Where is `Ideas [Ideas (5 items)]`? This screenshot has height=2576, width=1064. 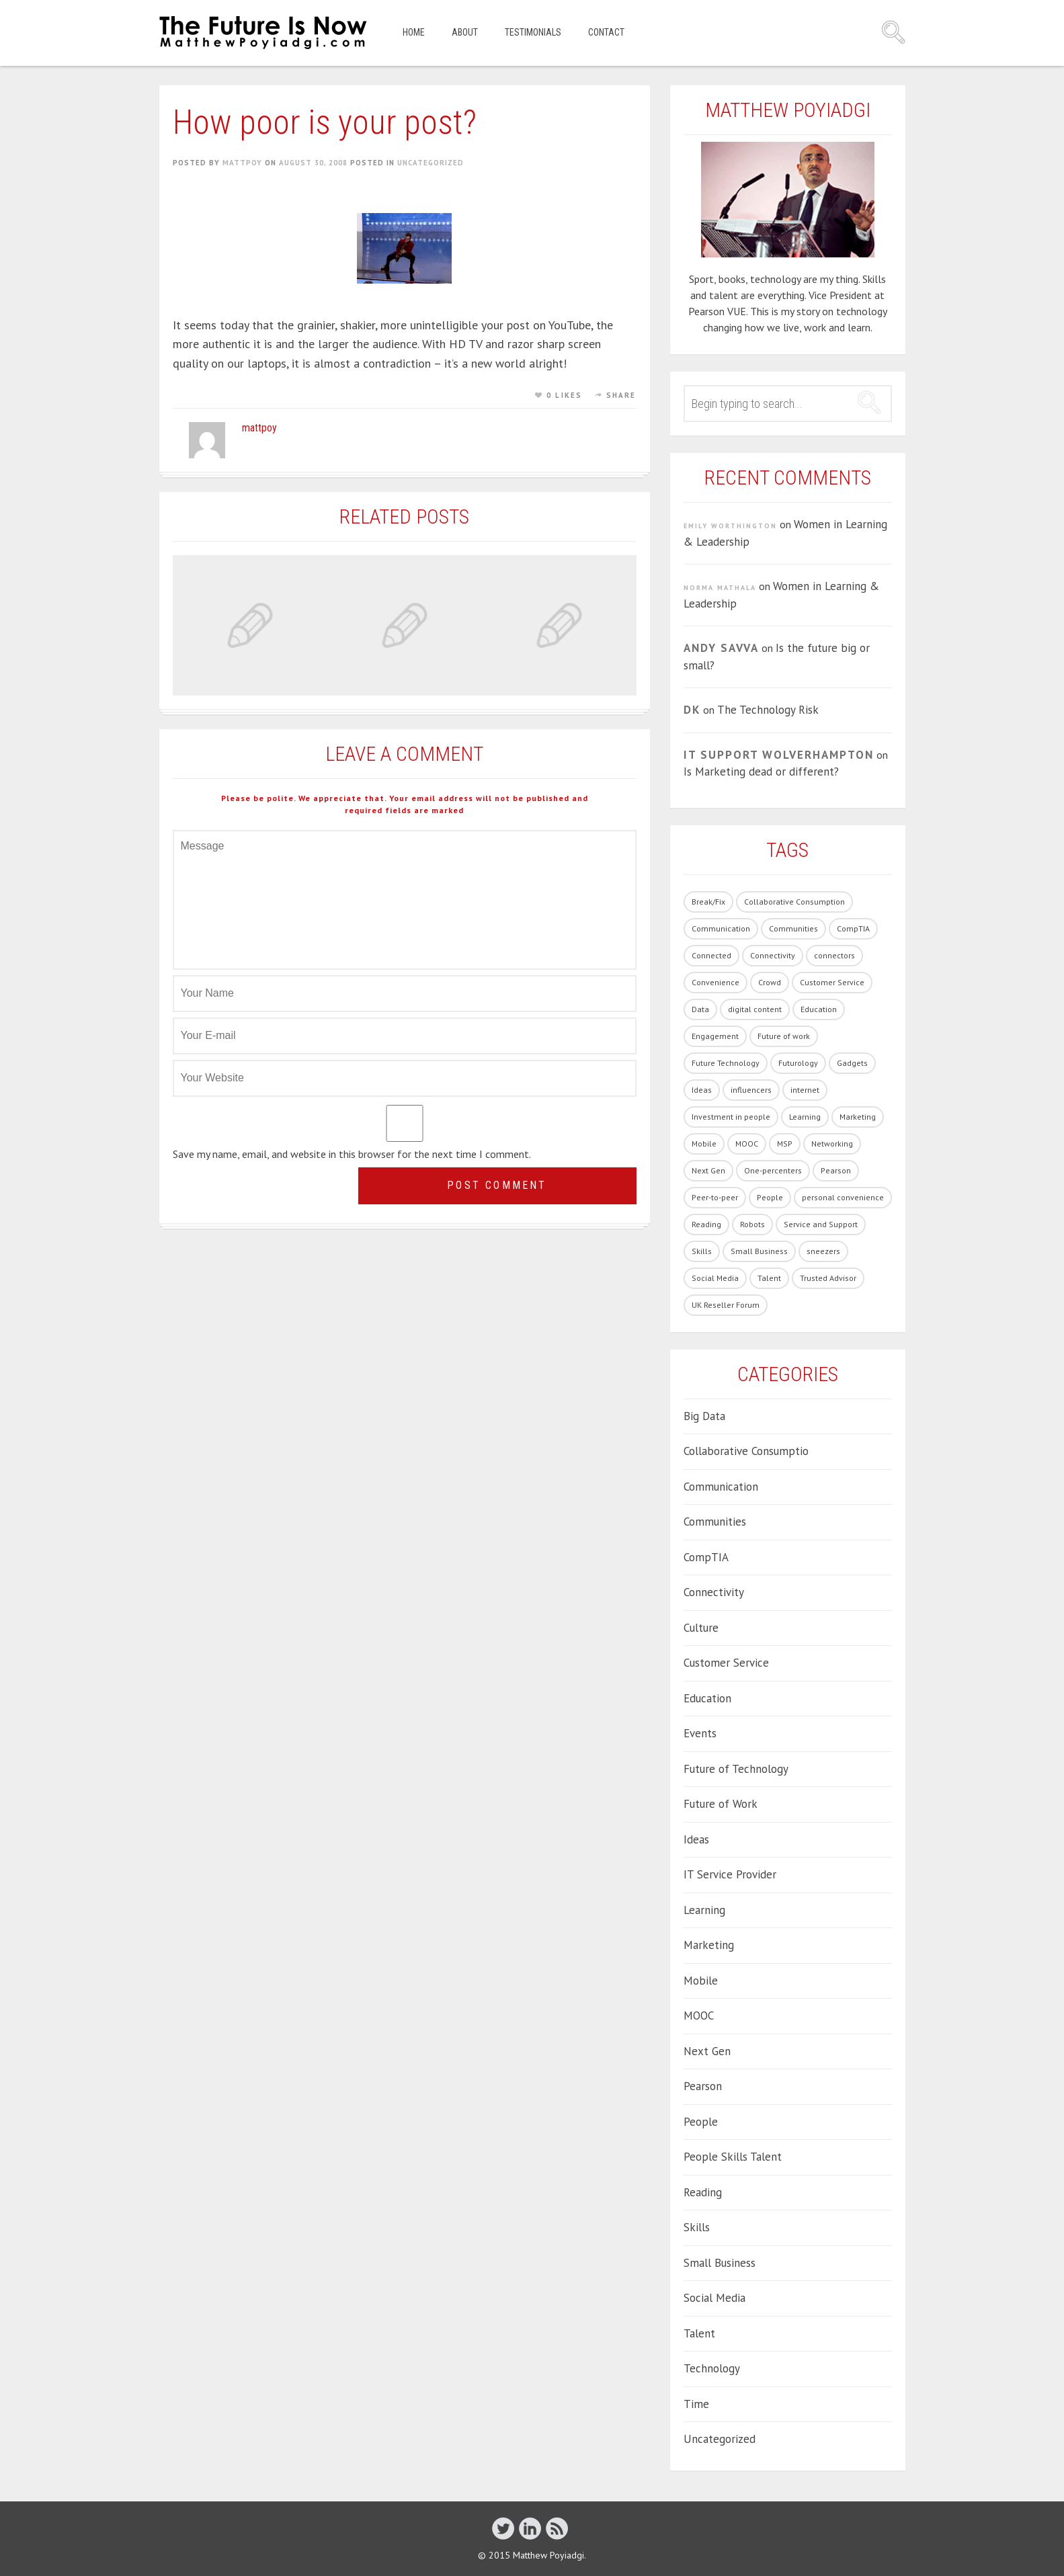 Ideas [Ideas (5 items)] is located at coordinates (702, 1090).